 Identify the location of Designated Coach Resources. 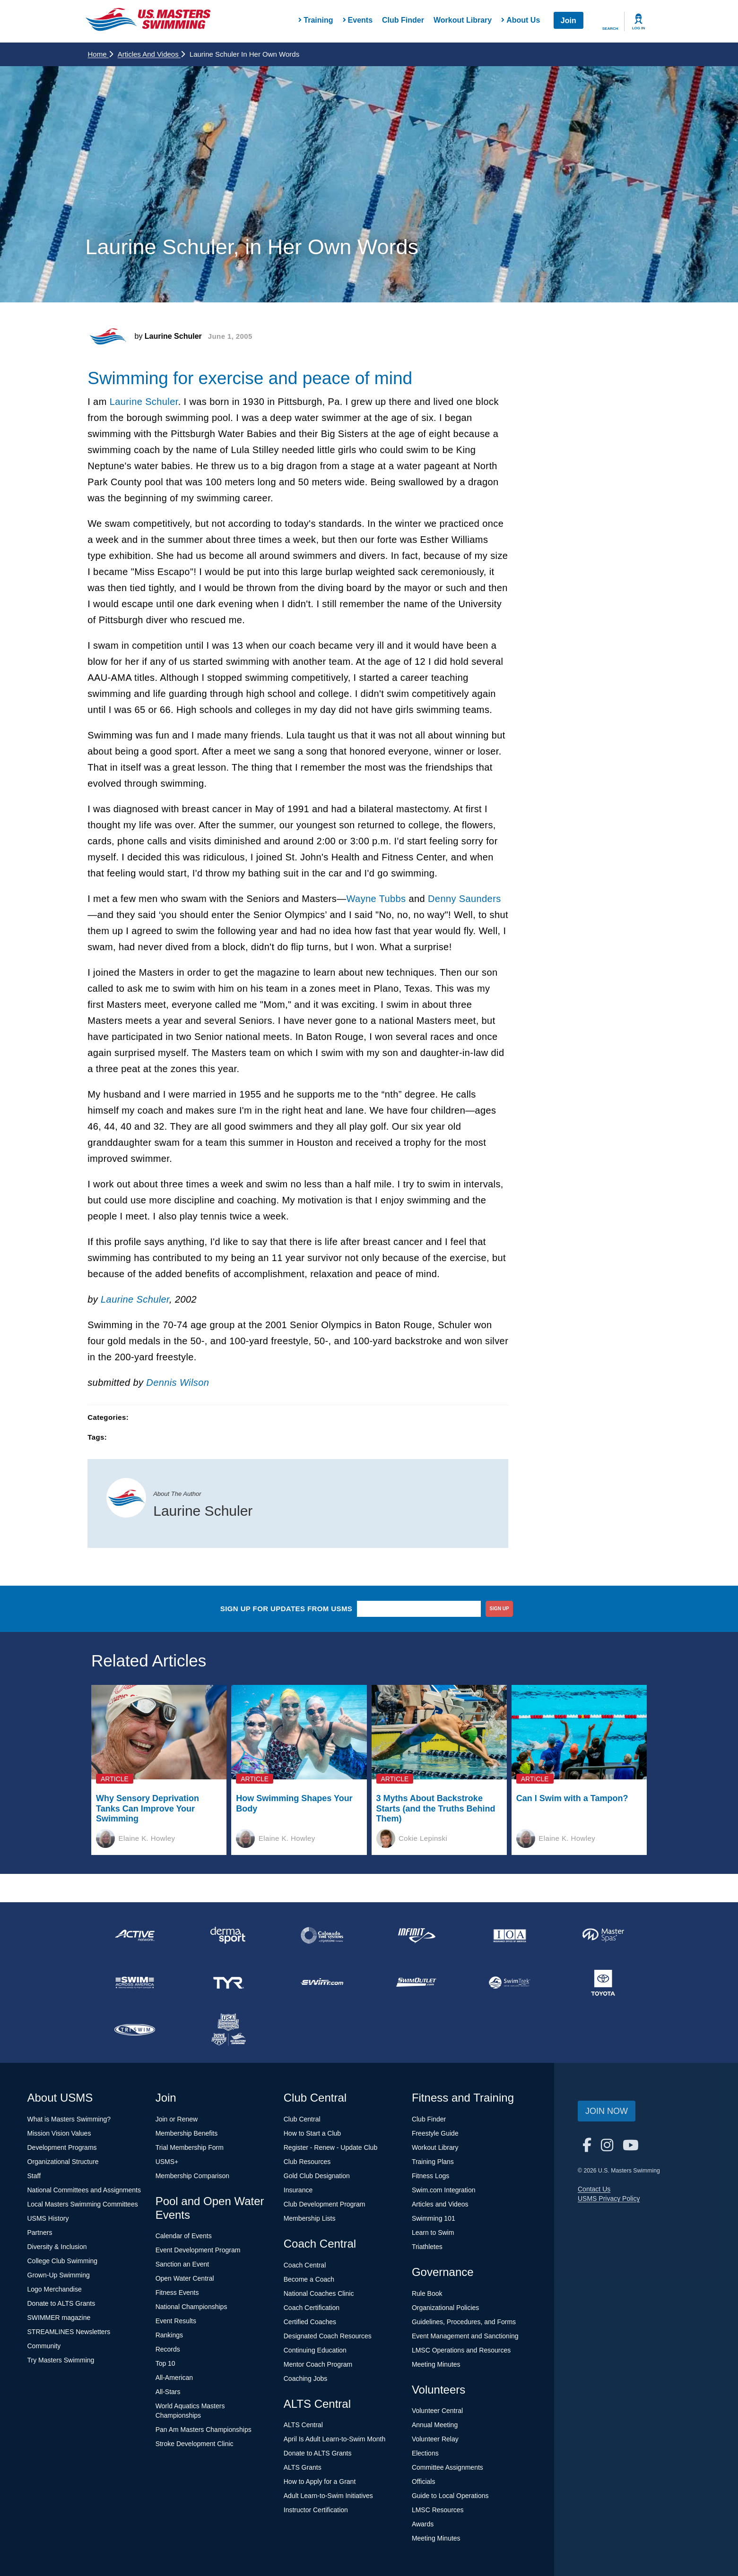
(328, 2336).